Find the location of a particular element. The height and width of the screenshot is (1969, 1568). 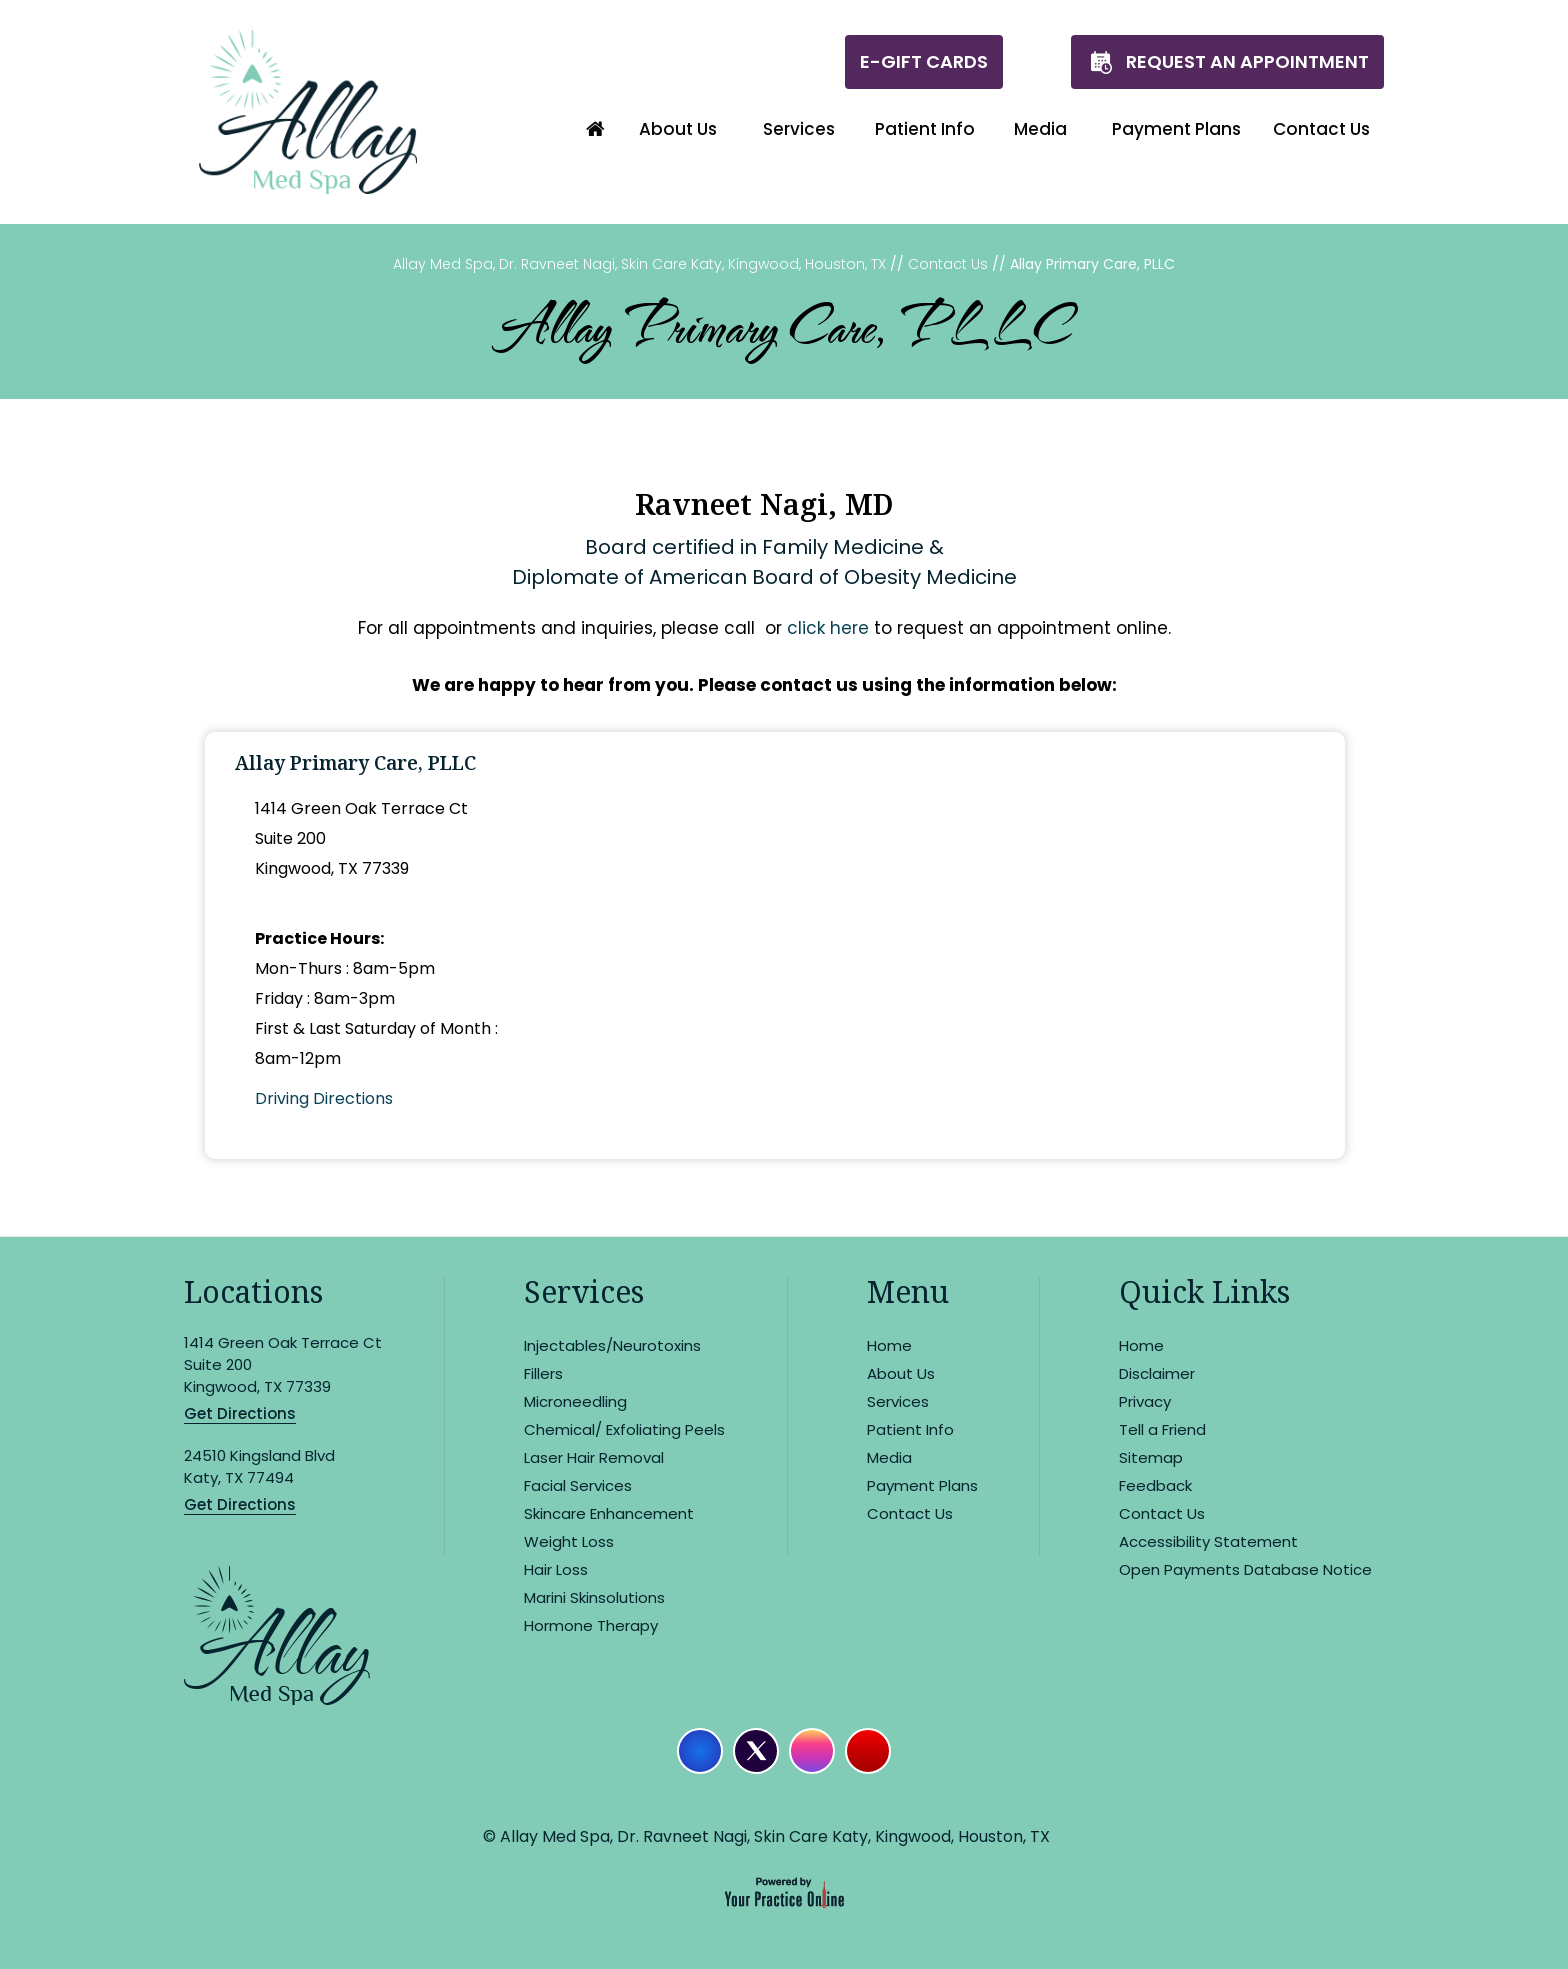

Disclaimer is located at coordinates (1157, 1373).